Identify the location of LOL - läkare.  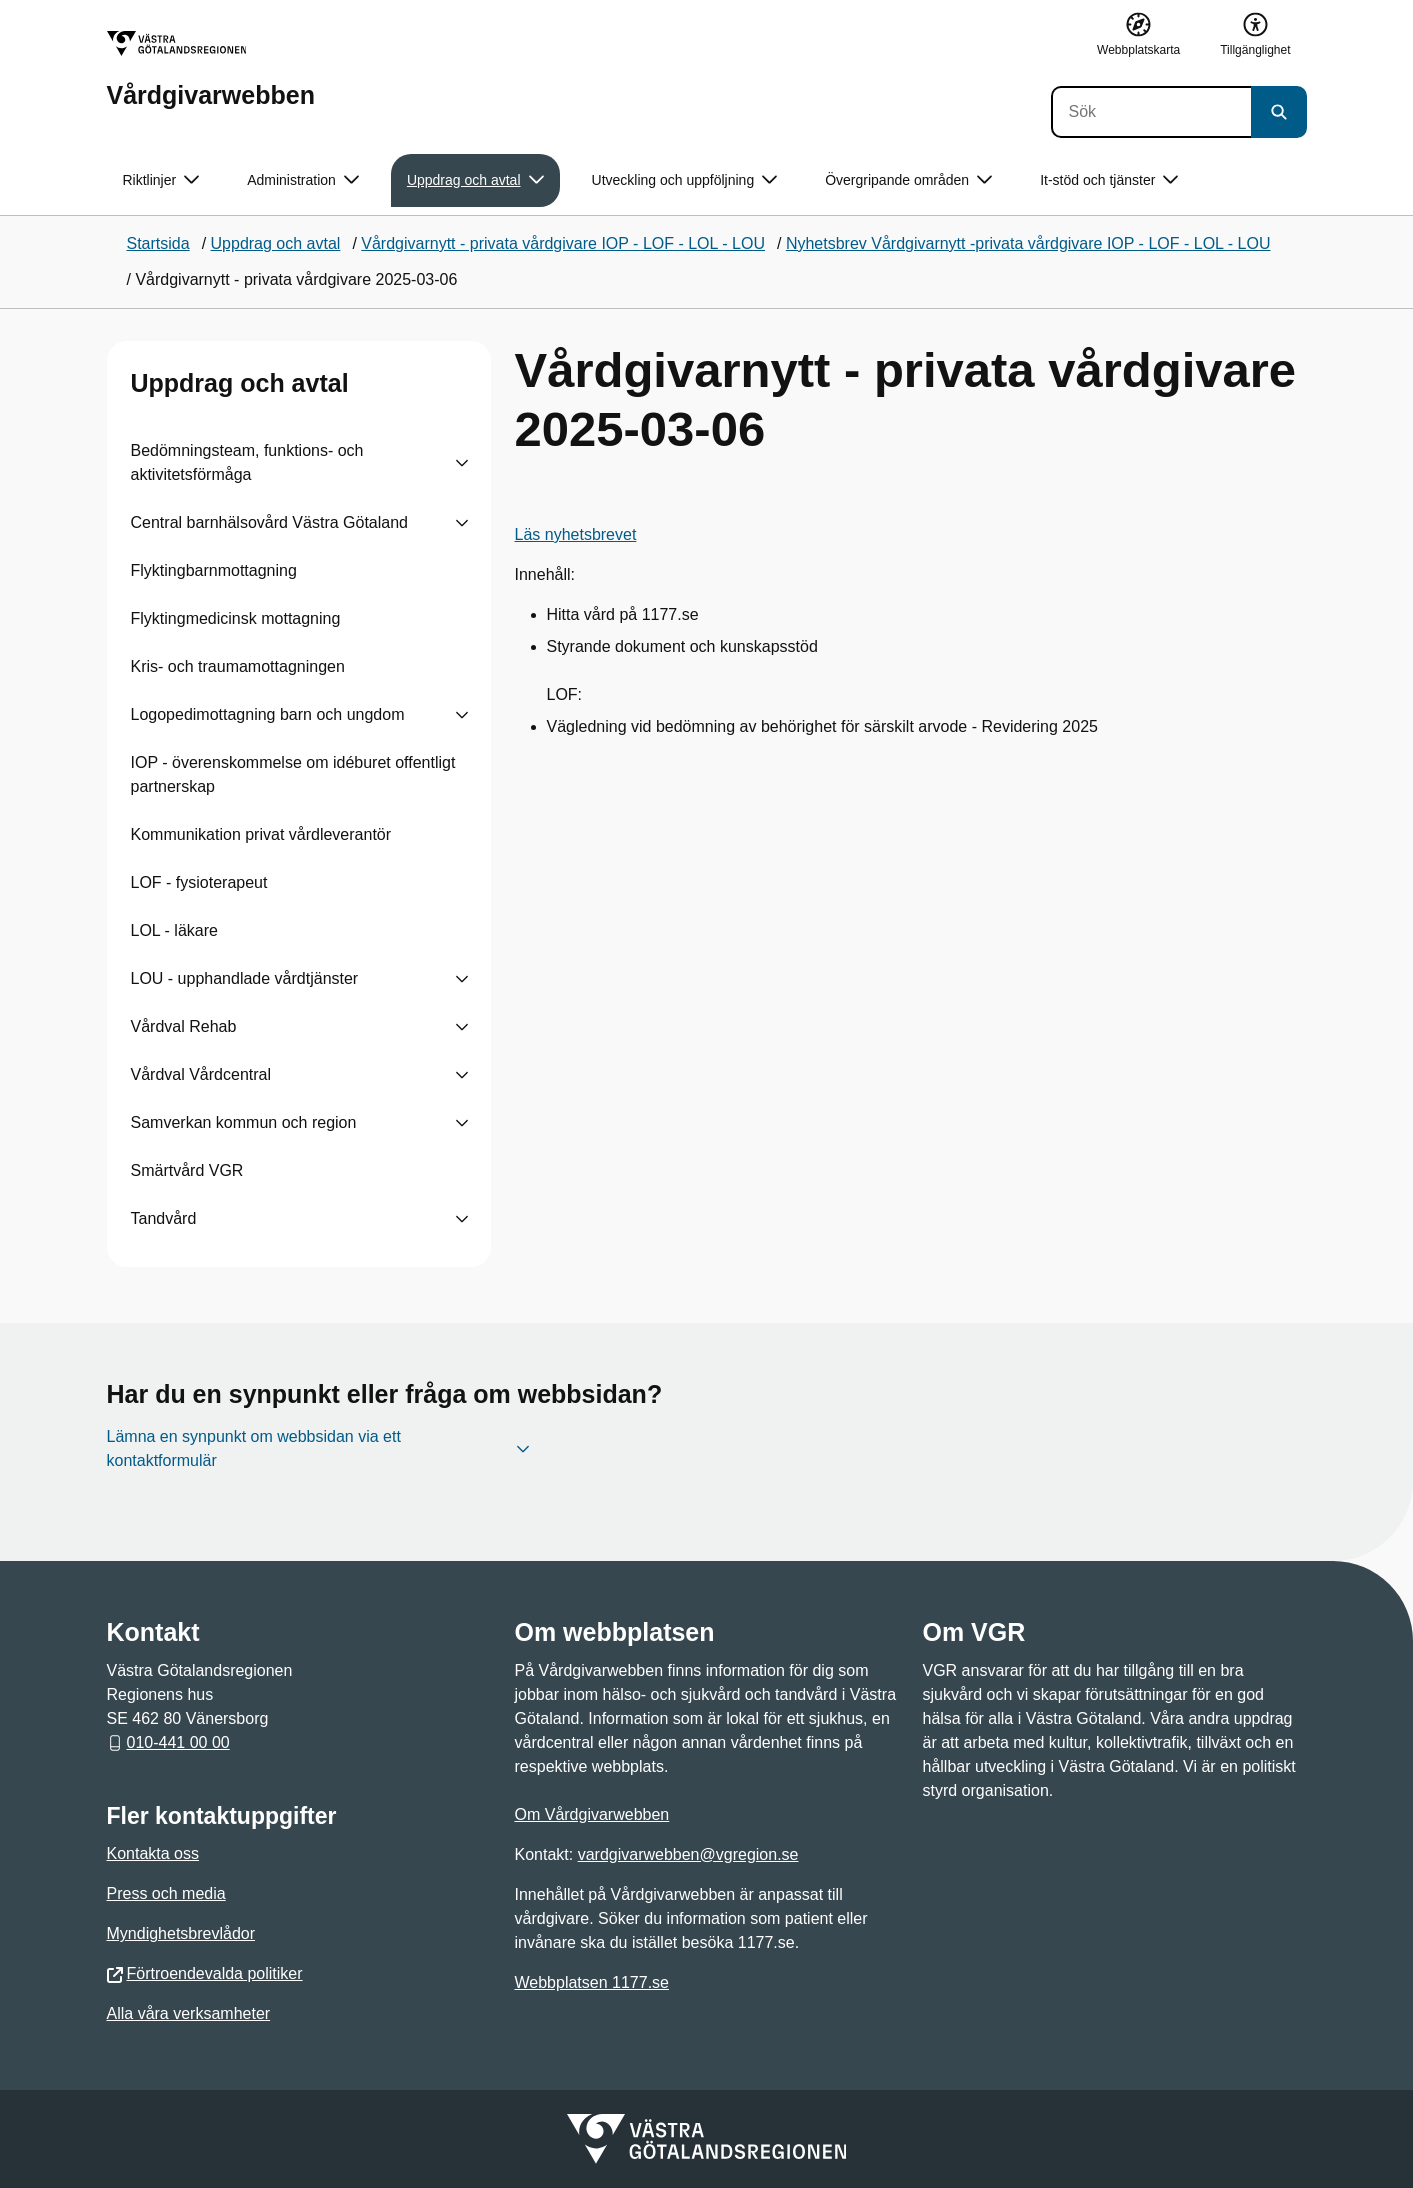
(174, 930).